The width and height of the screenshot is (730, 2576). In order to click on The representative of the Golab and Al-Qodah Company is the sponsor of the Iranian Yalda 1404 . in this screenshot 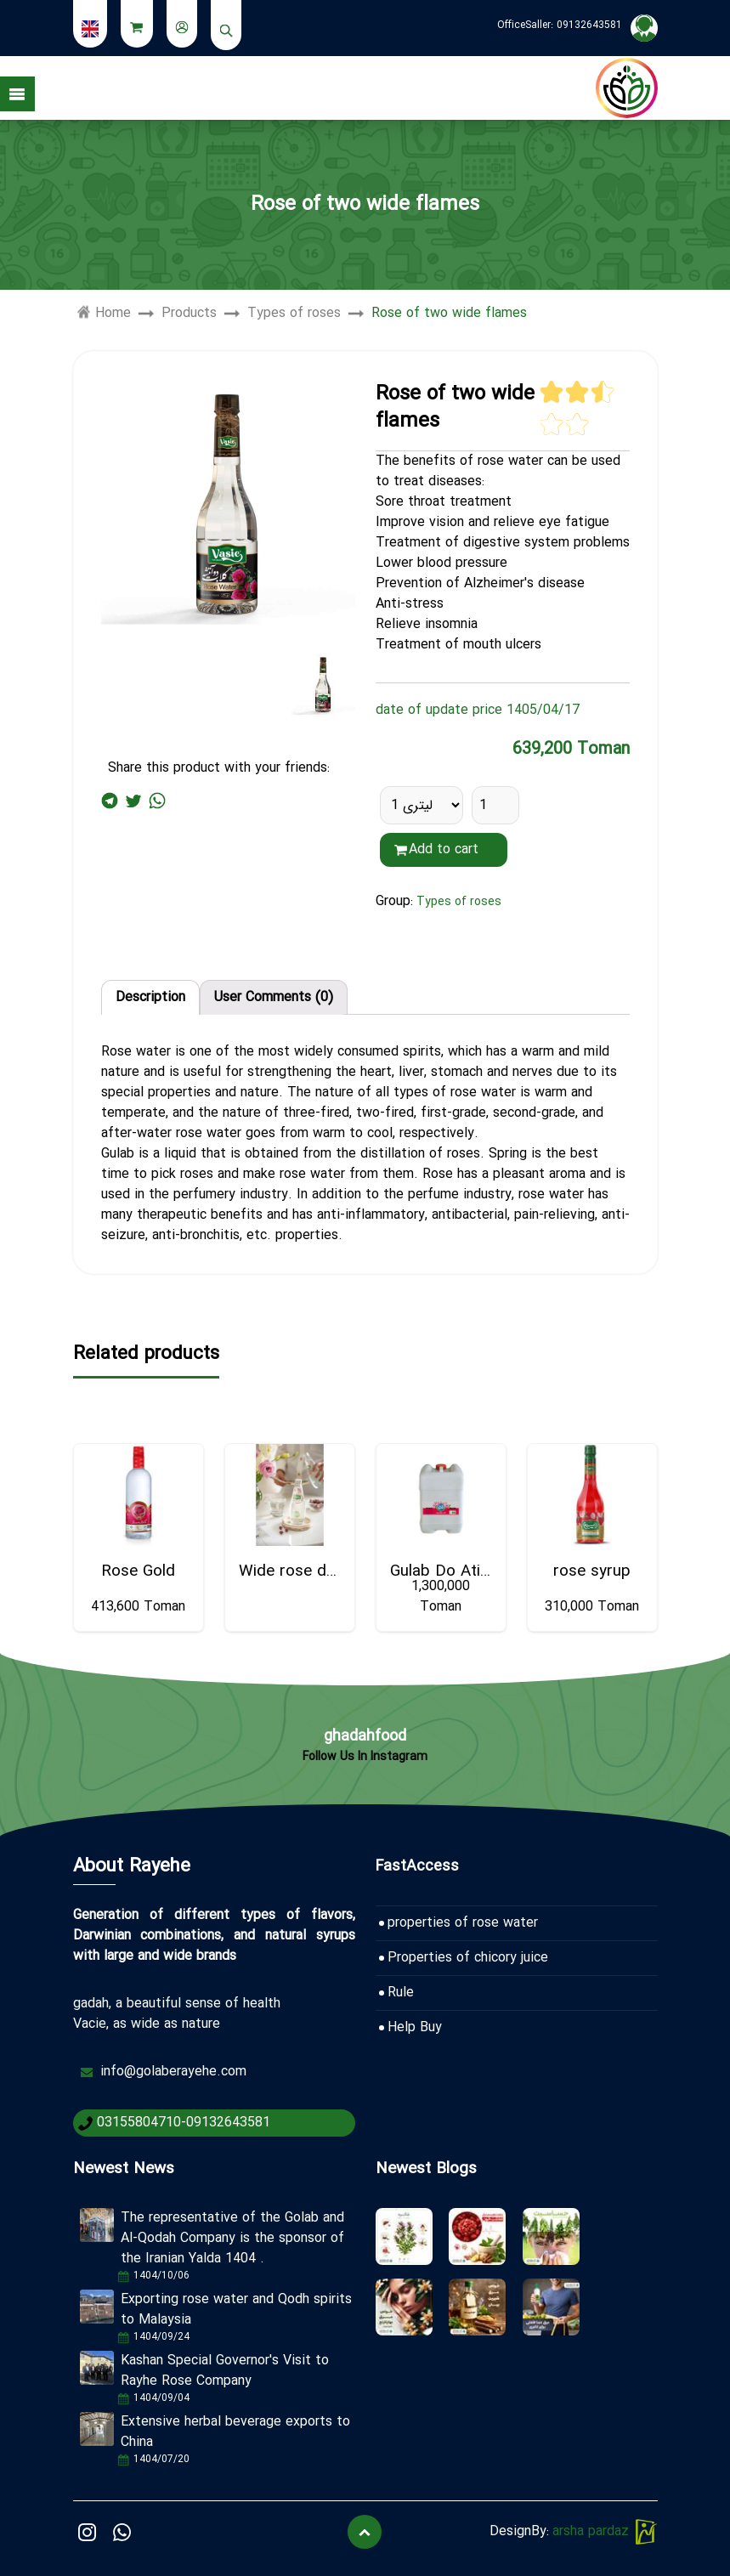, I will do `click(232, 2238)`.